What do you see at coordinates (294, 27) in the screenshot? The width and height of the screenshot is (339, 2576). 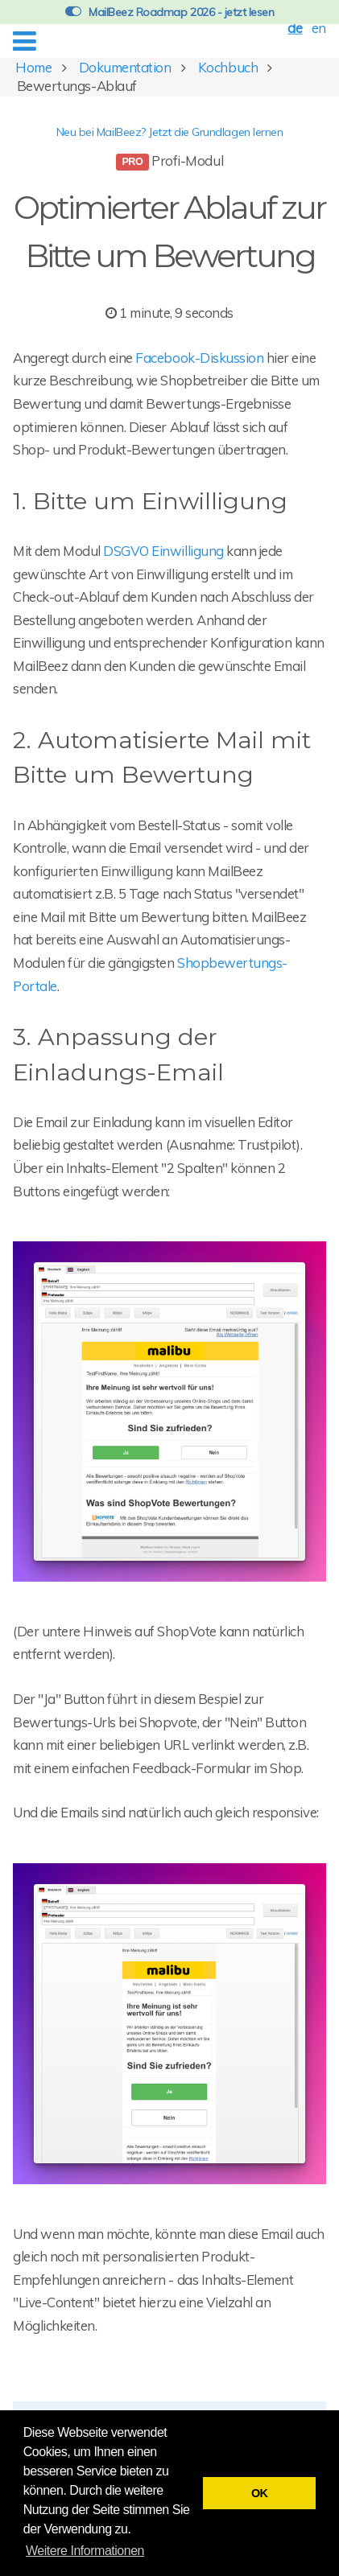 I see `de` at bounding box center [294, 27].